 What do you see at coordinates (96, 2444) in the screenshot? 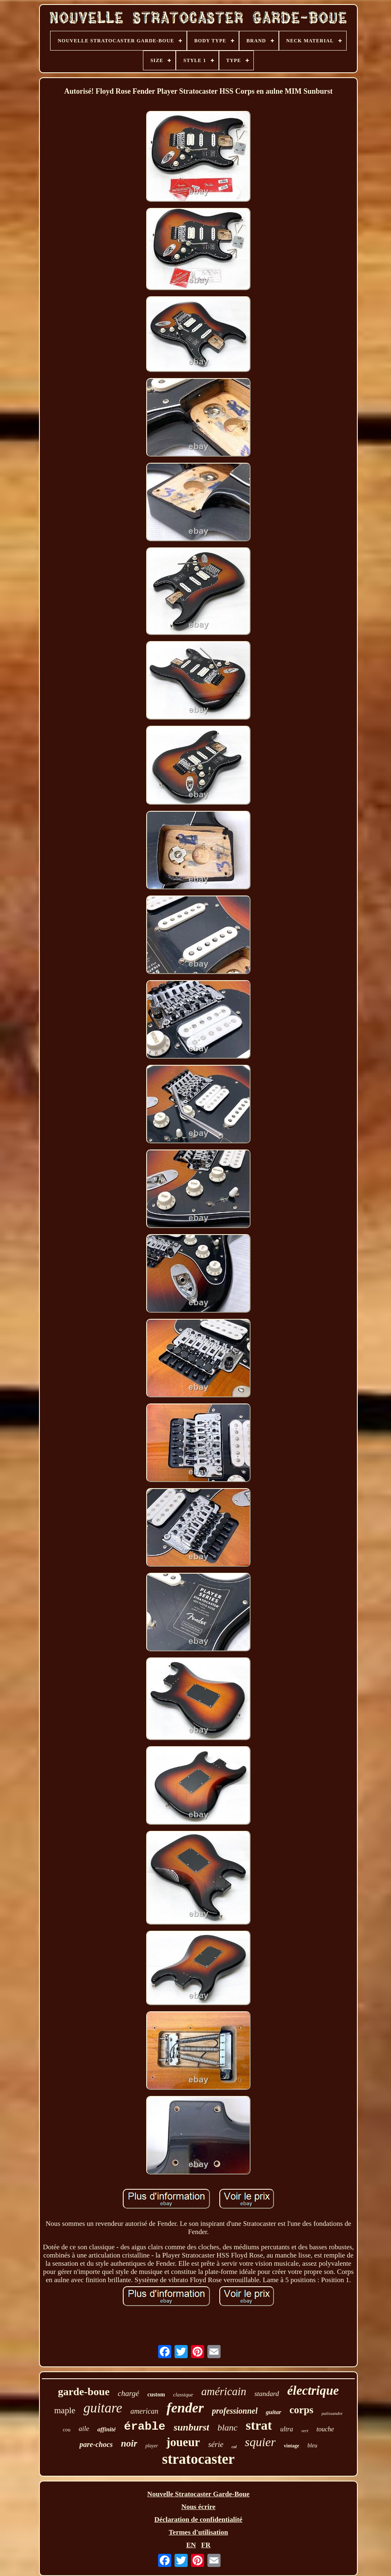
I see `pare-chocs` at bounding box center [96, 2444].